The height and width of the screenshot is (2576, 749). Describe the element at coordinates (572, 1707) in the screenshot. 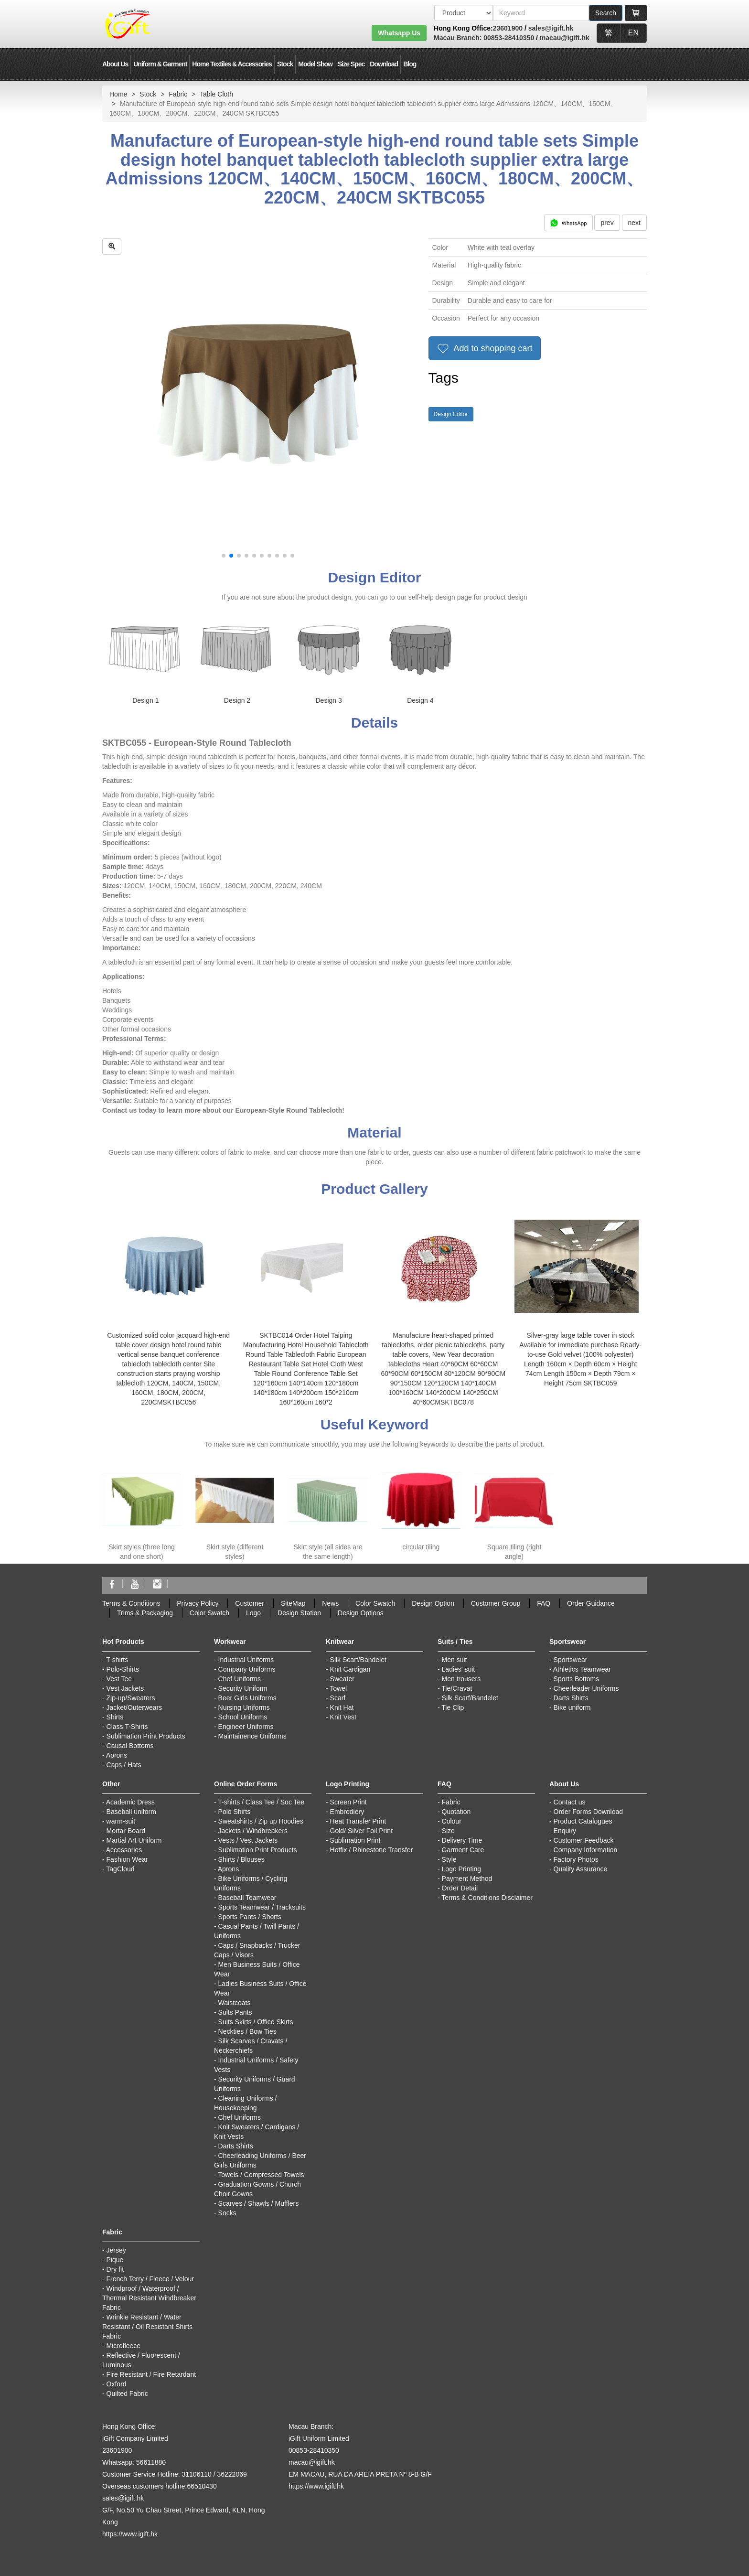

I see `Bike uniform` at that location.